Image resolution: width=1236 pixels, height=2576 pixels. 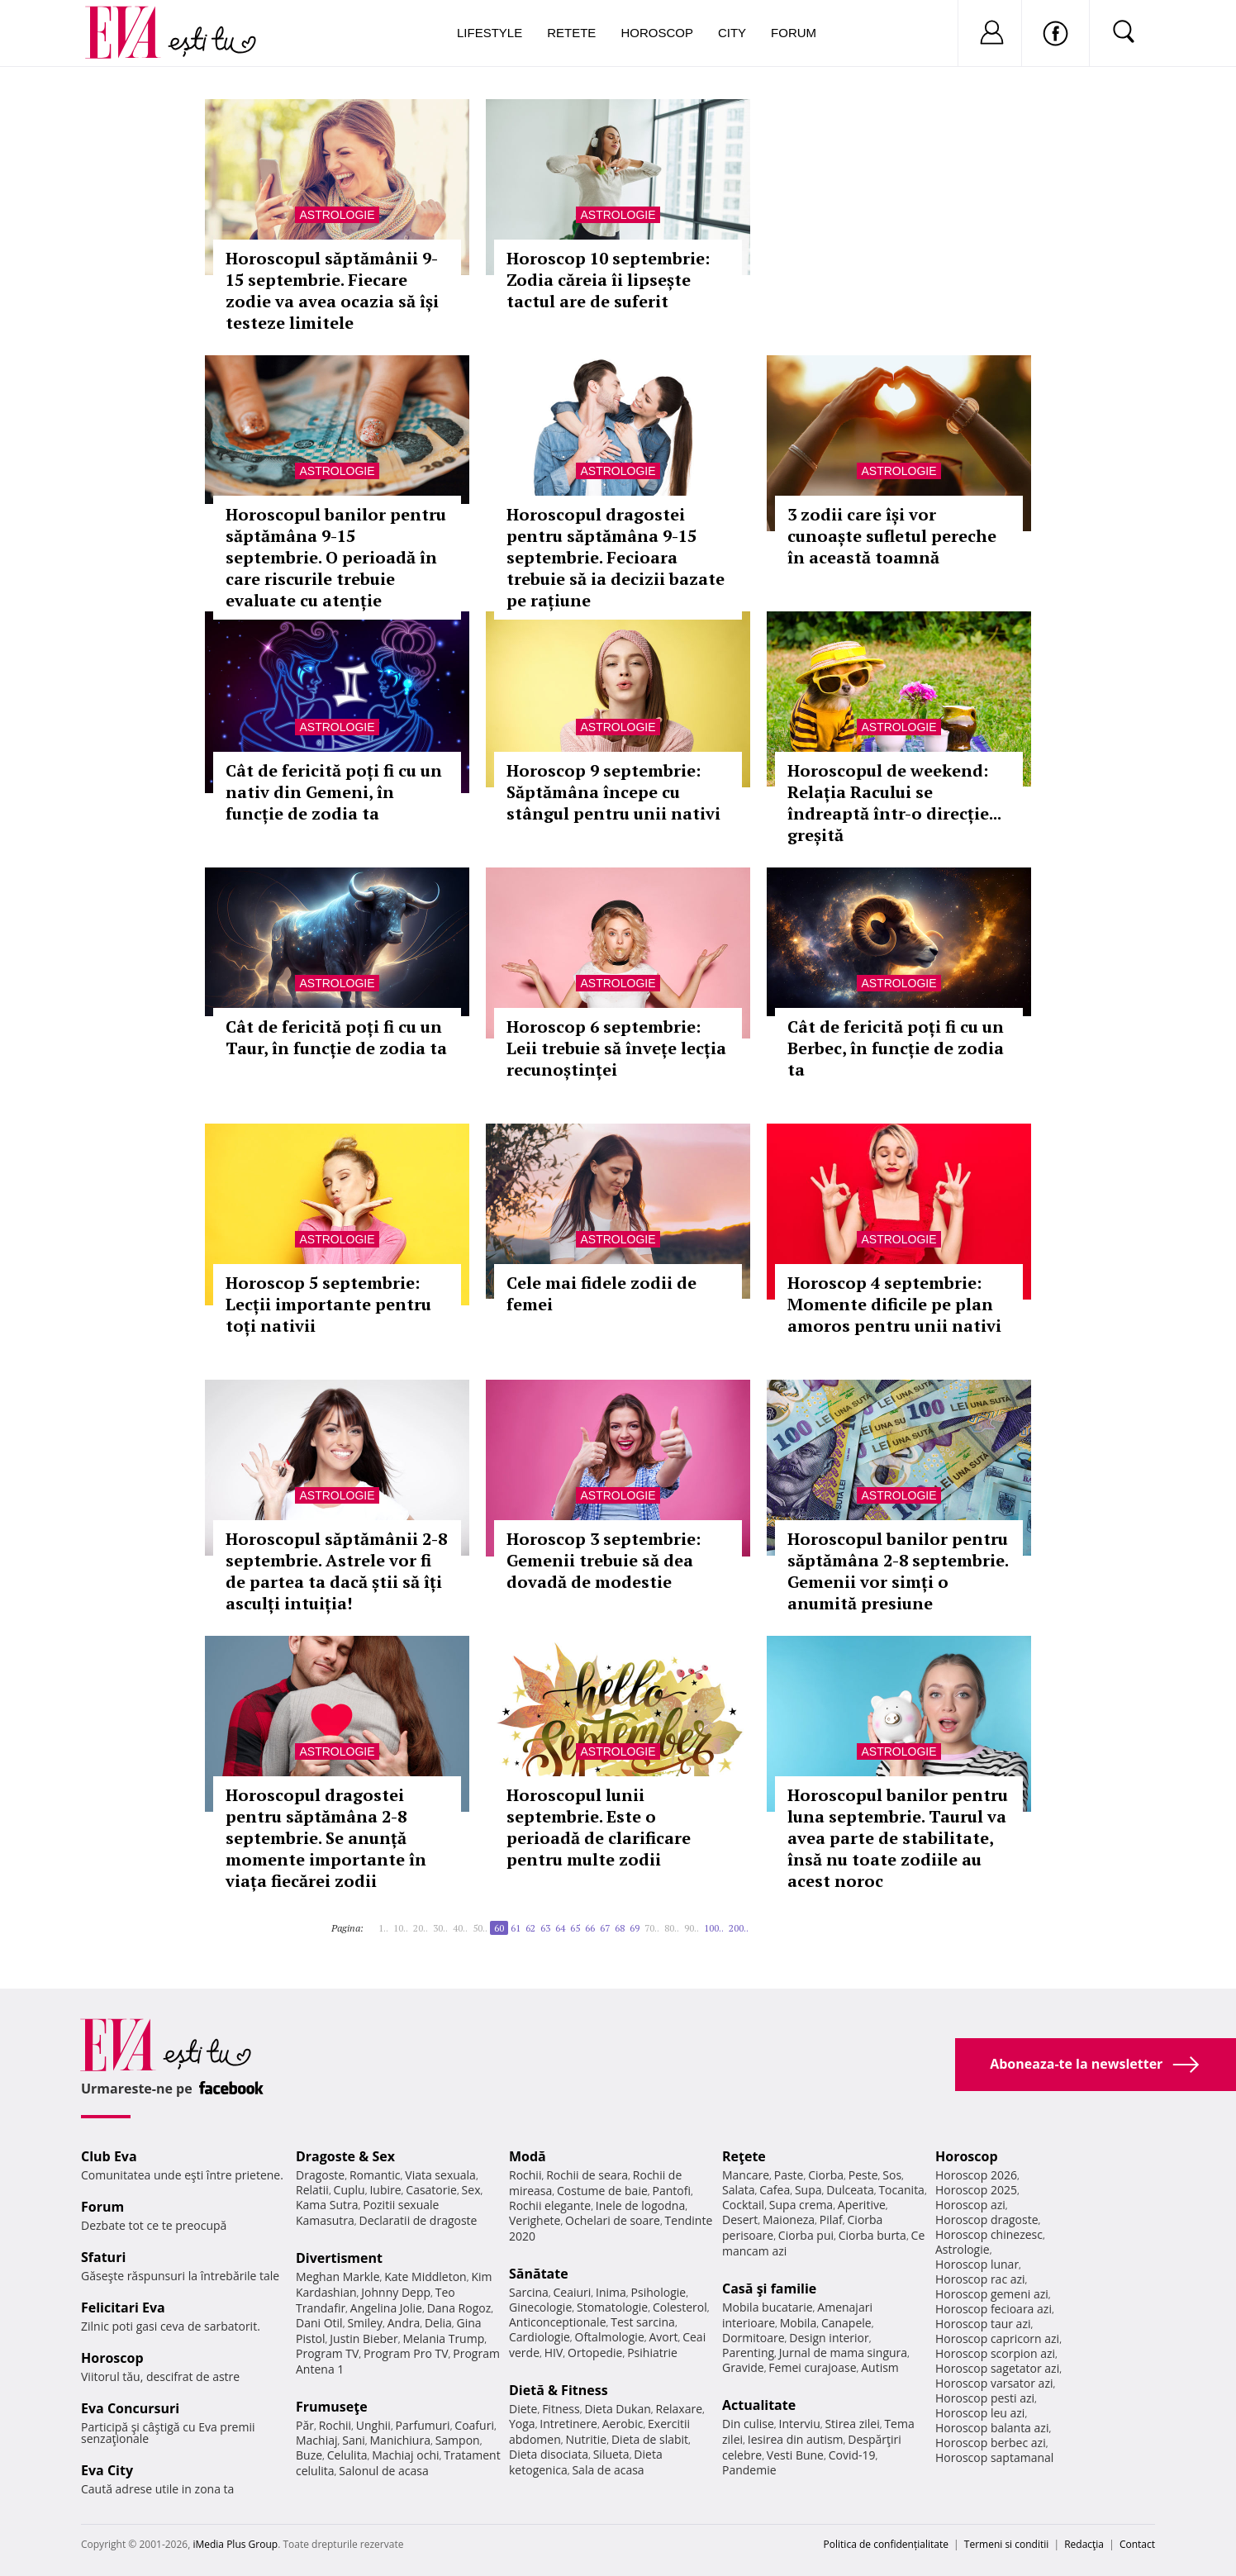 I want to click on Dietă & Fitness, so click(x=558, y=2390).